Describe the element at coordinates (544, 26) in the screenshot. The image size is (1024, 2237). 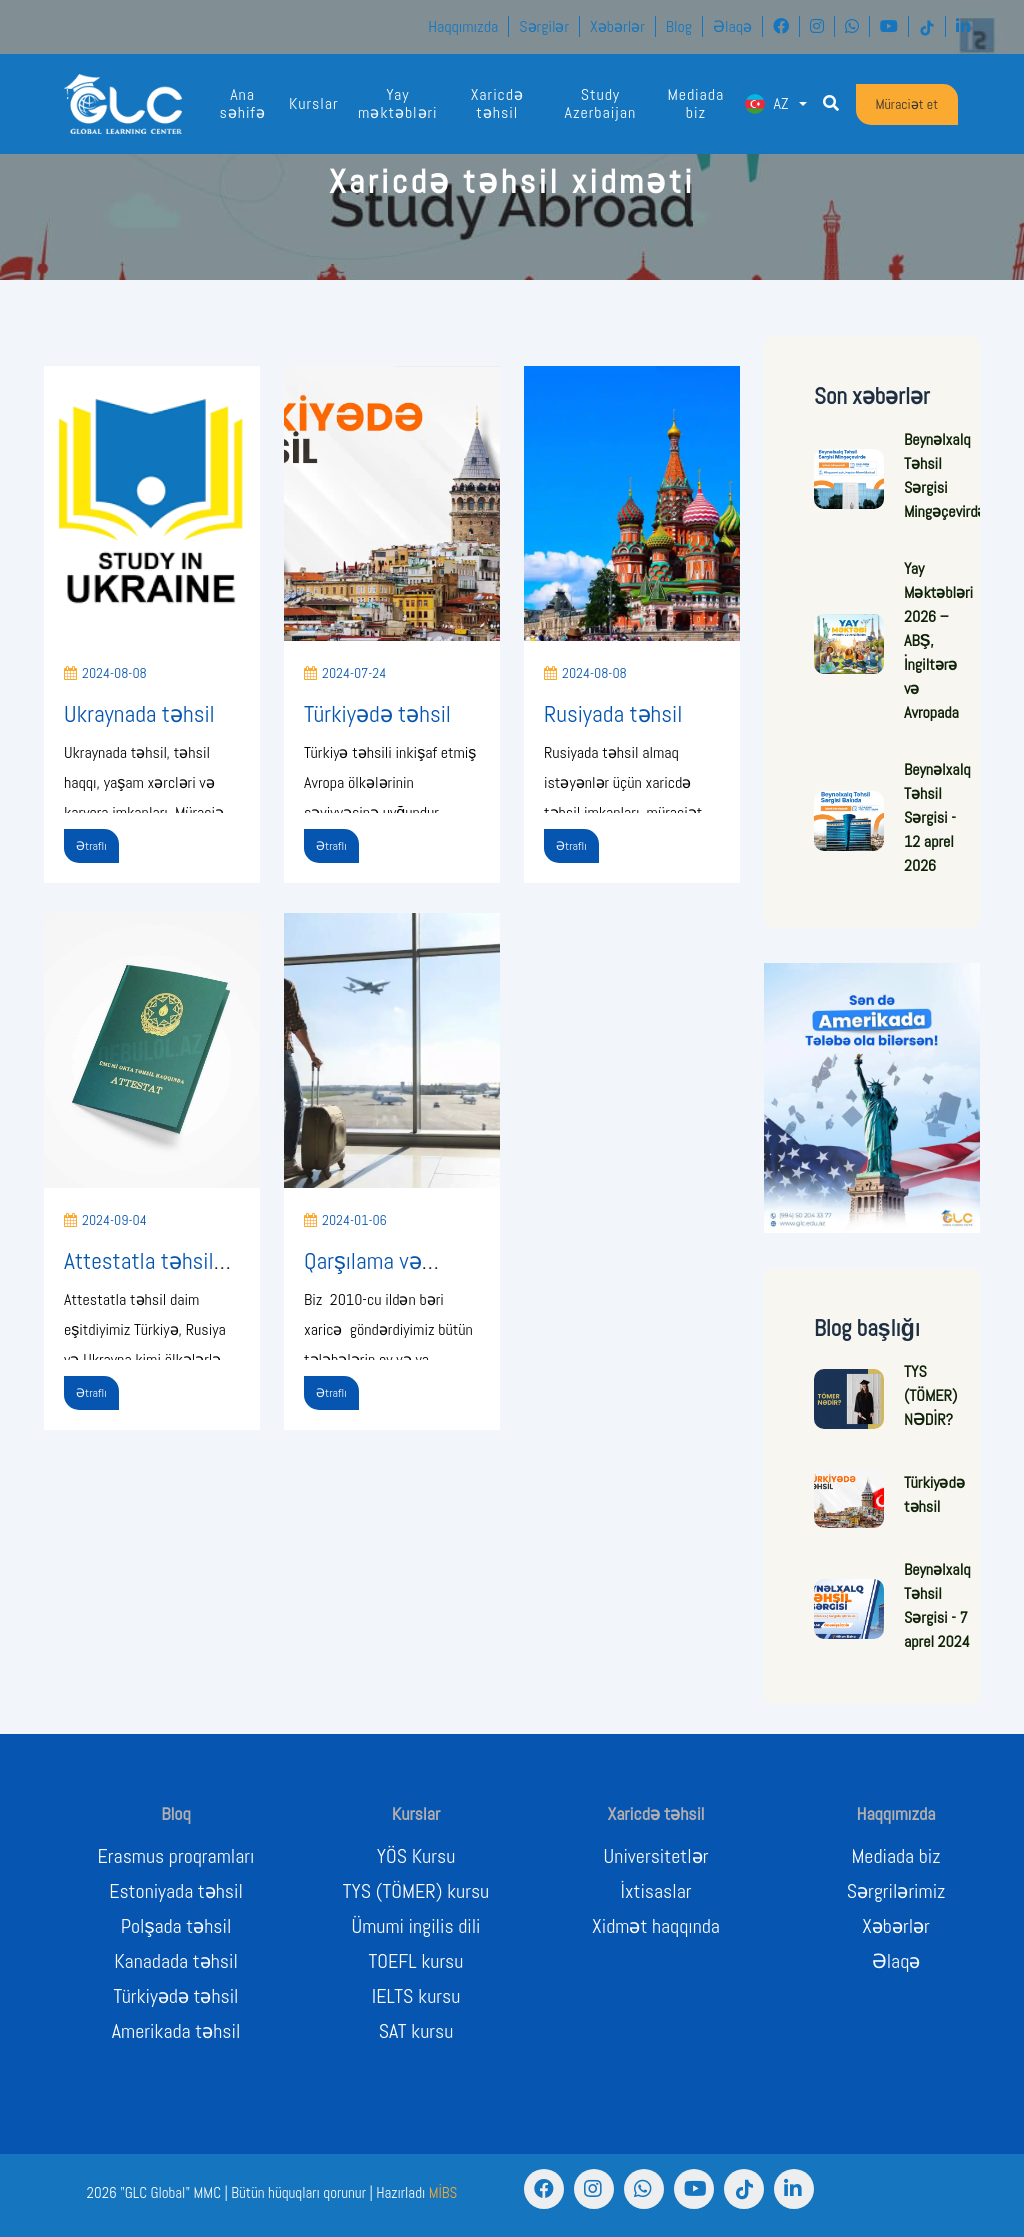
I see `Sərgilər` at that location.